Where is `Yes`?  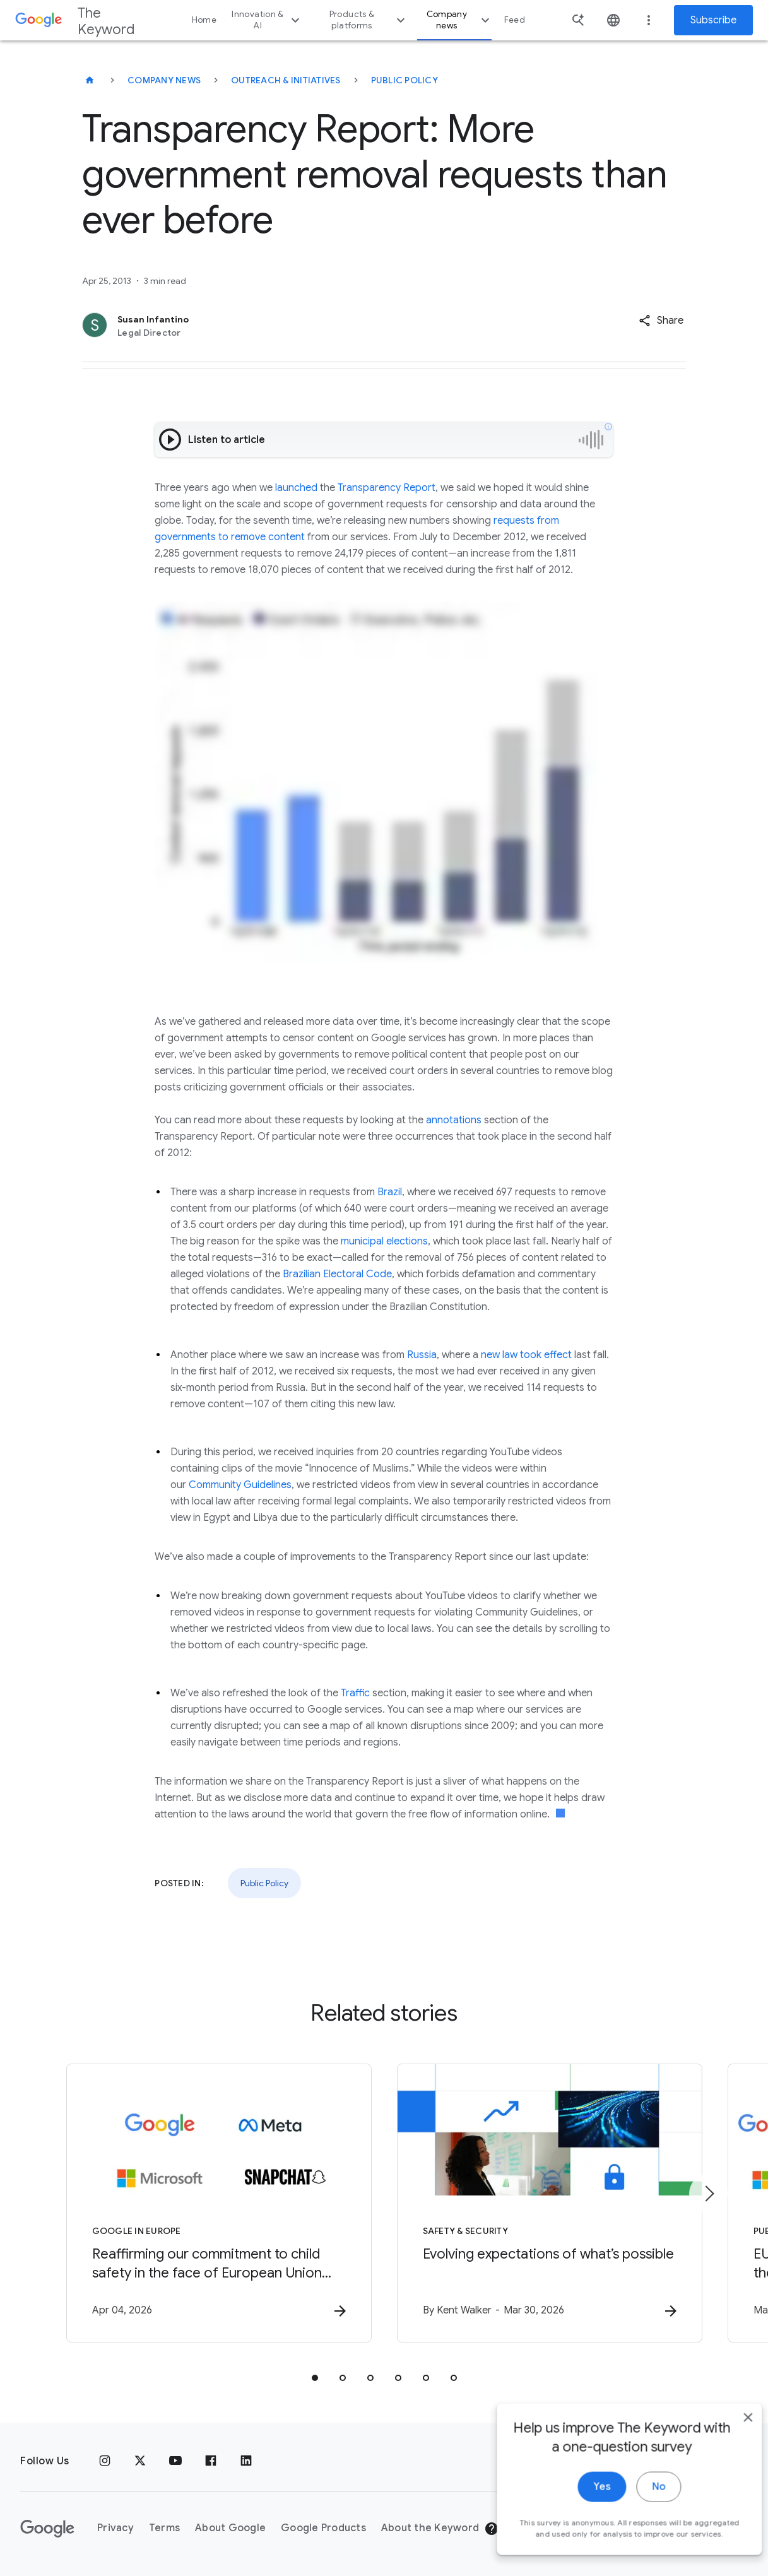
Yes is located at coordinates (582, 2508).